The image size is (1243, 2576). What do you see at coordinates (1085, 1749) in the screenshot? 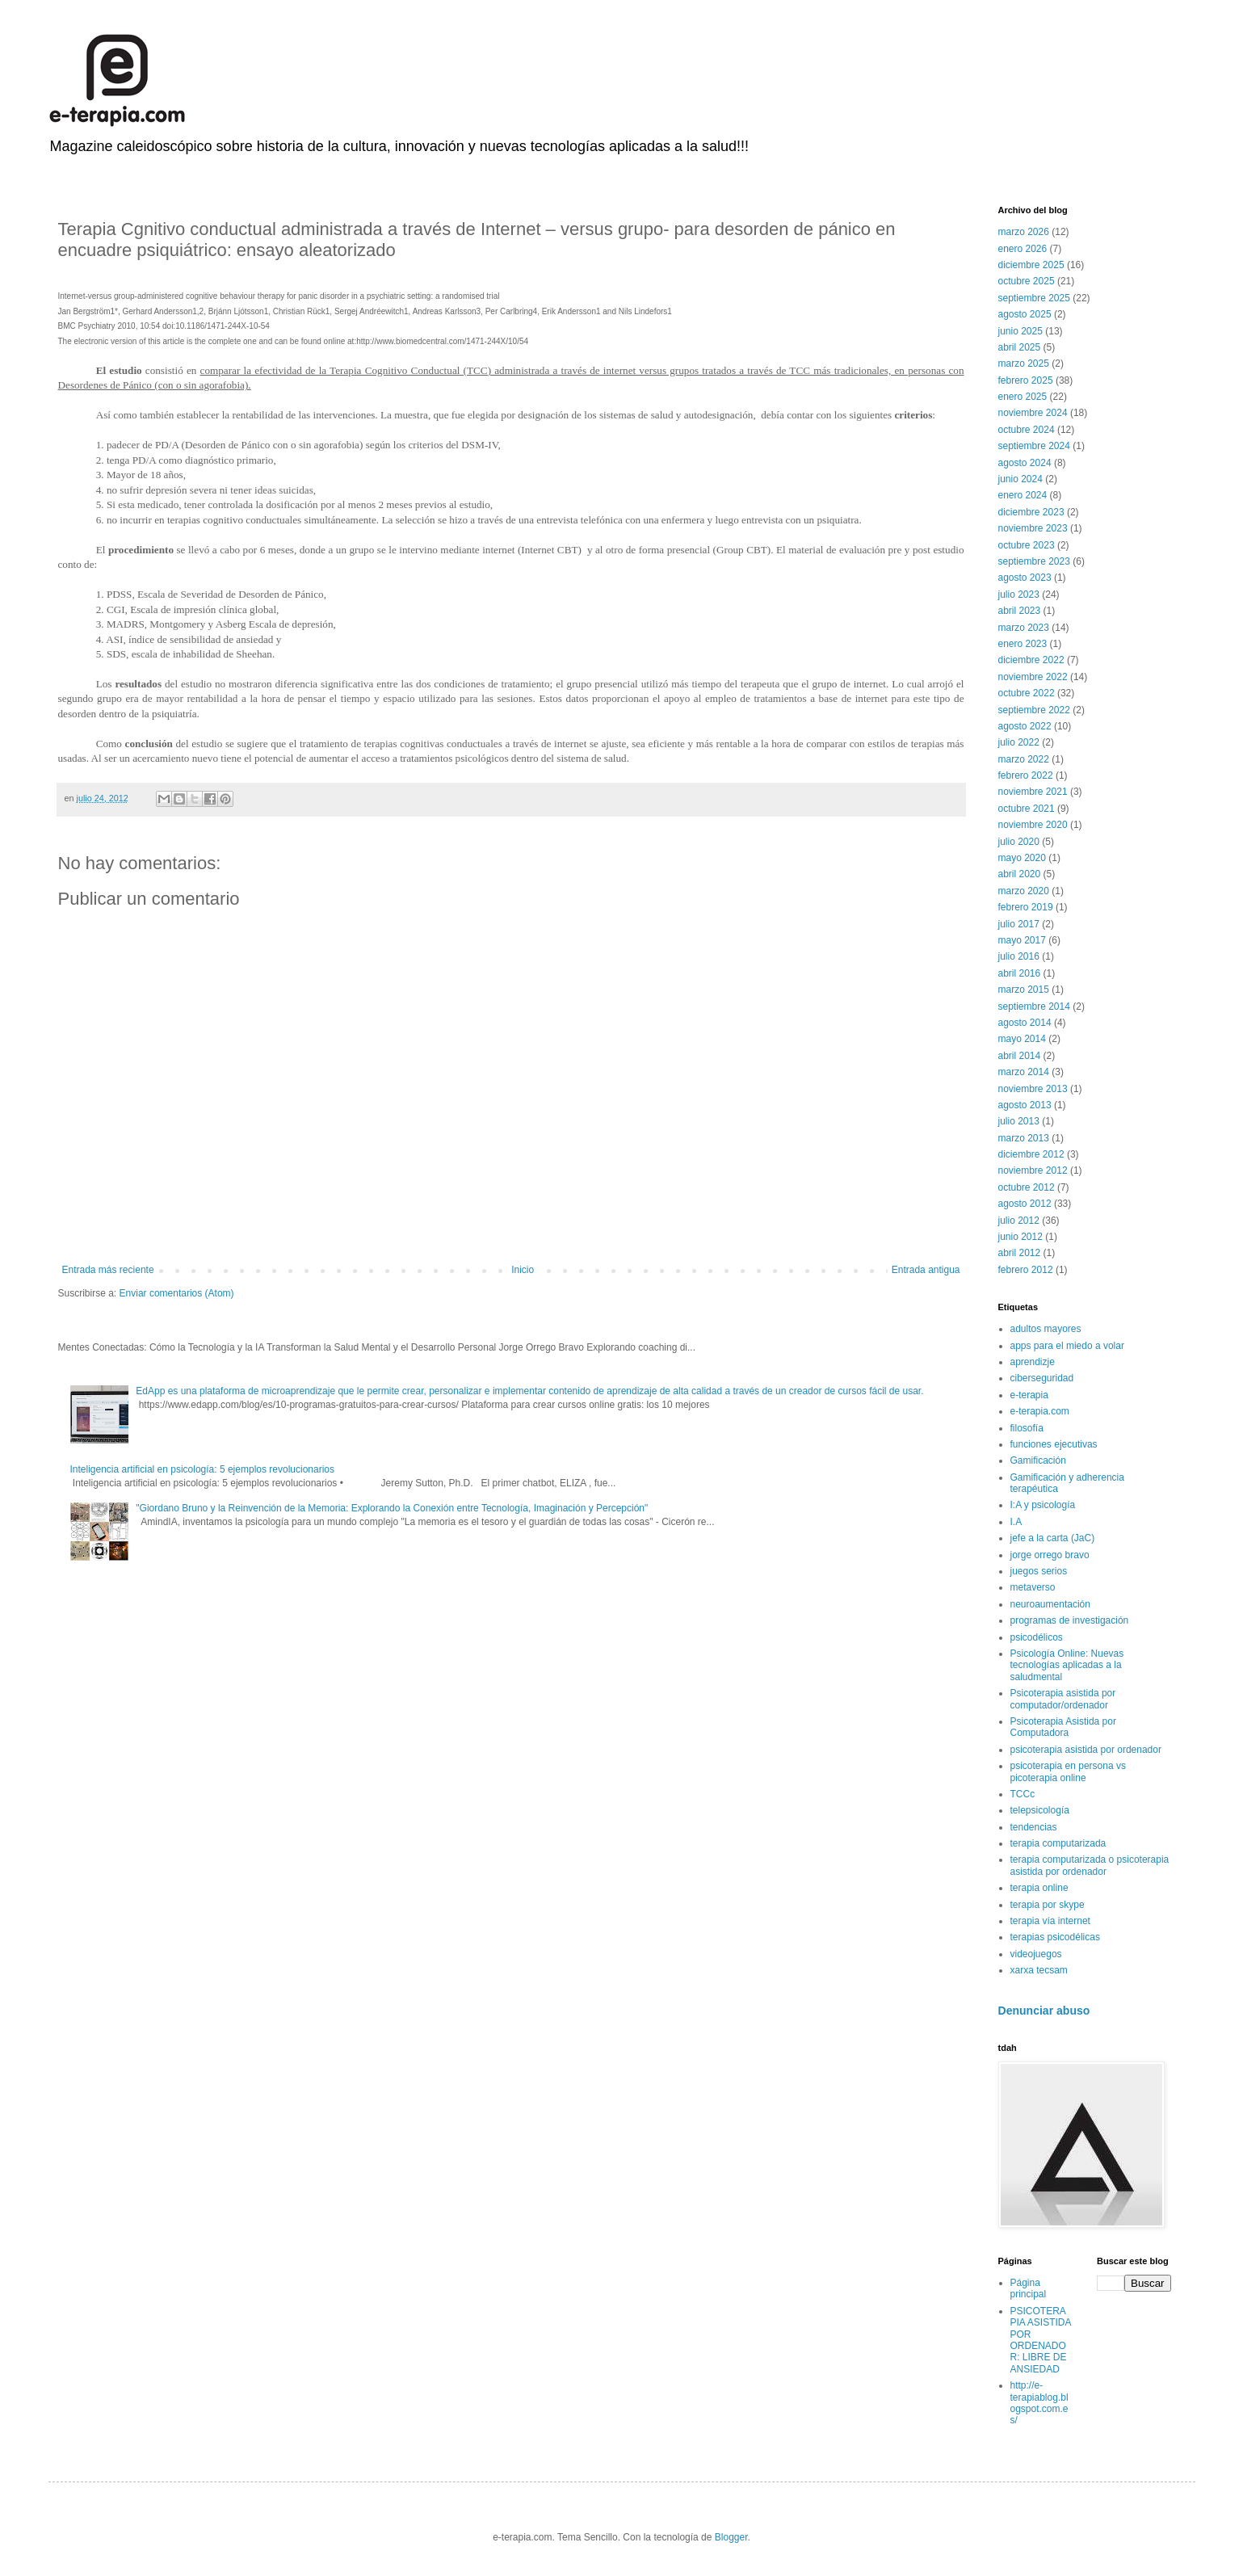
I see `psicoterapia asistida por ordenador` at bounding box center [1085, 1749].